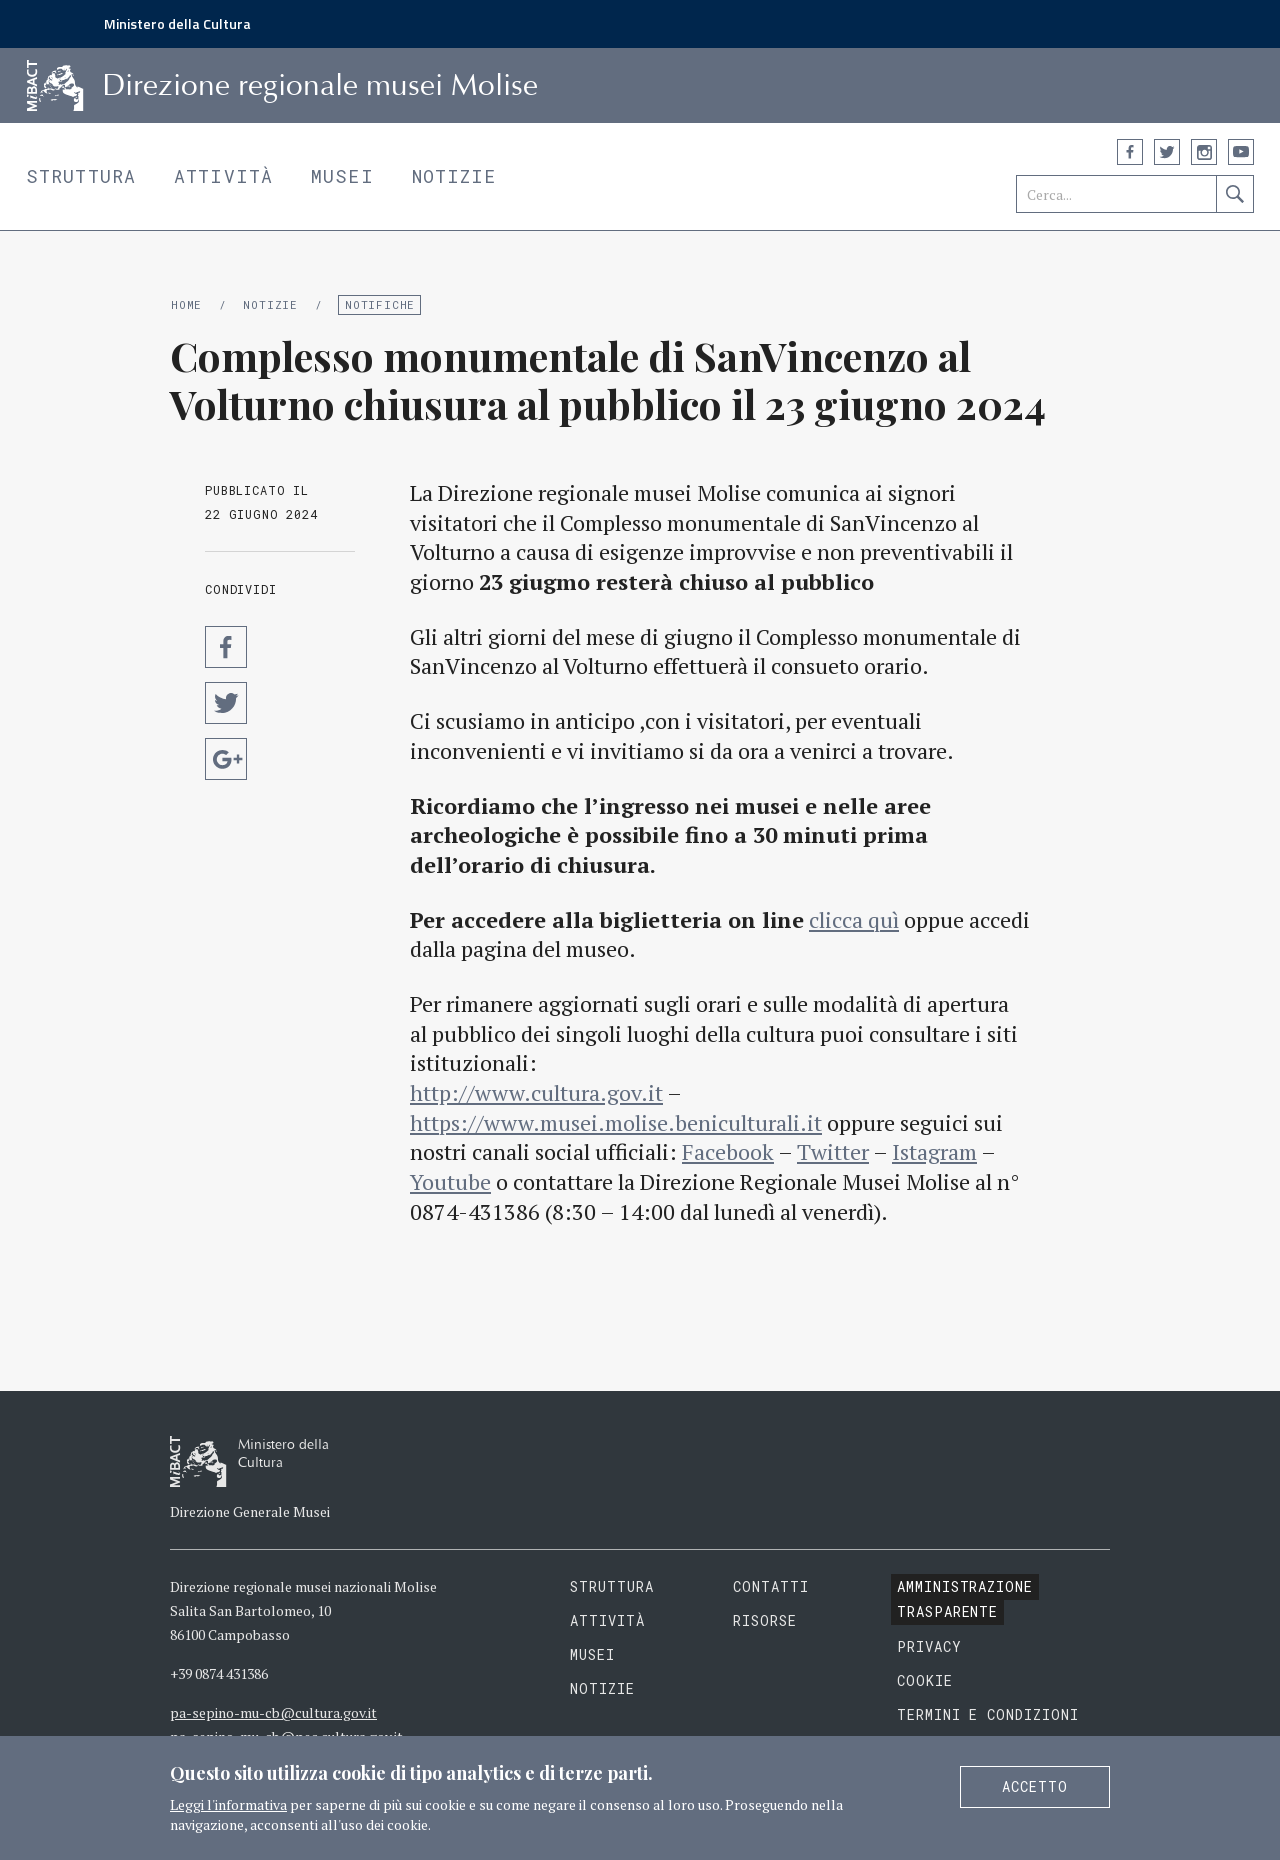 This screenshot has height=1860, width=1280. What do you see at coordinates (273, 1712) in the screenshot?
I see `pa-sepino-mu-cb@cultura.gov.it` at bounding box center [273, 1712].